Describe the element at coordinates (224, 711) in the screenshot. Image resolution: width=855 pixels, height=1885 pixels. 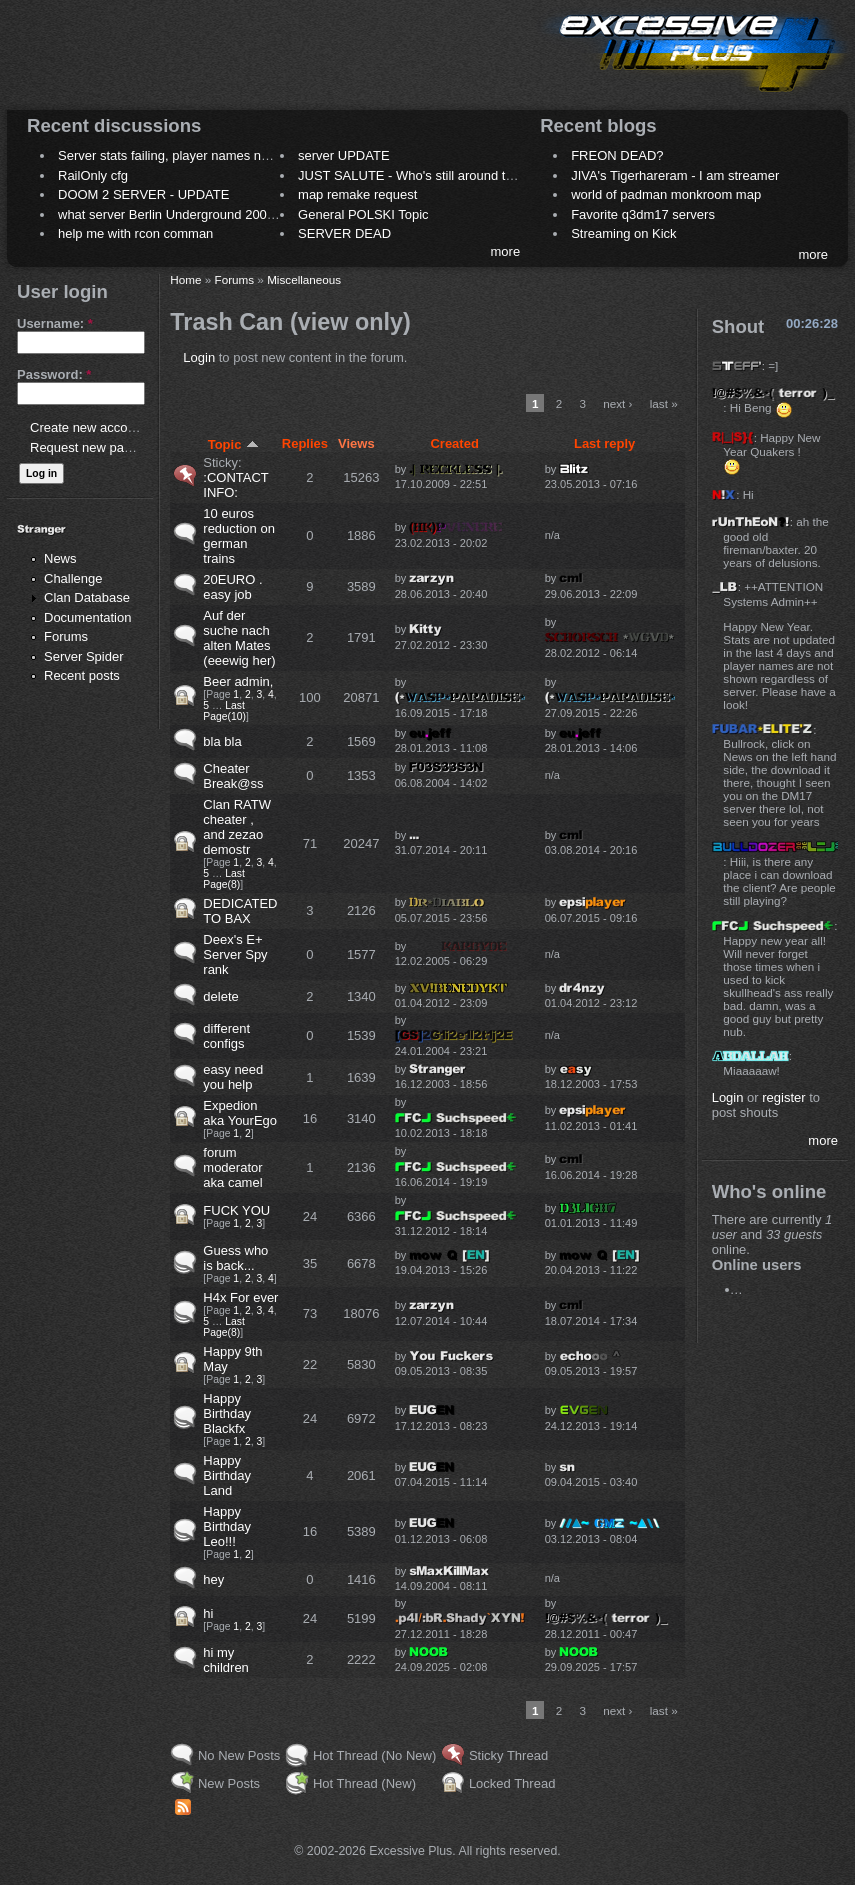
I see `Last Page(10)` at that location.